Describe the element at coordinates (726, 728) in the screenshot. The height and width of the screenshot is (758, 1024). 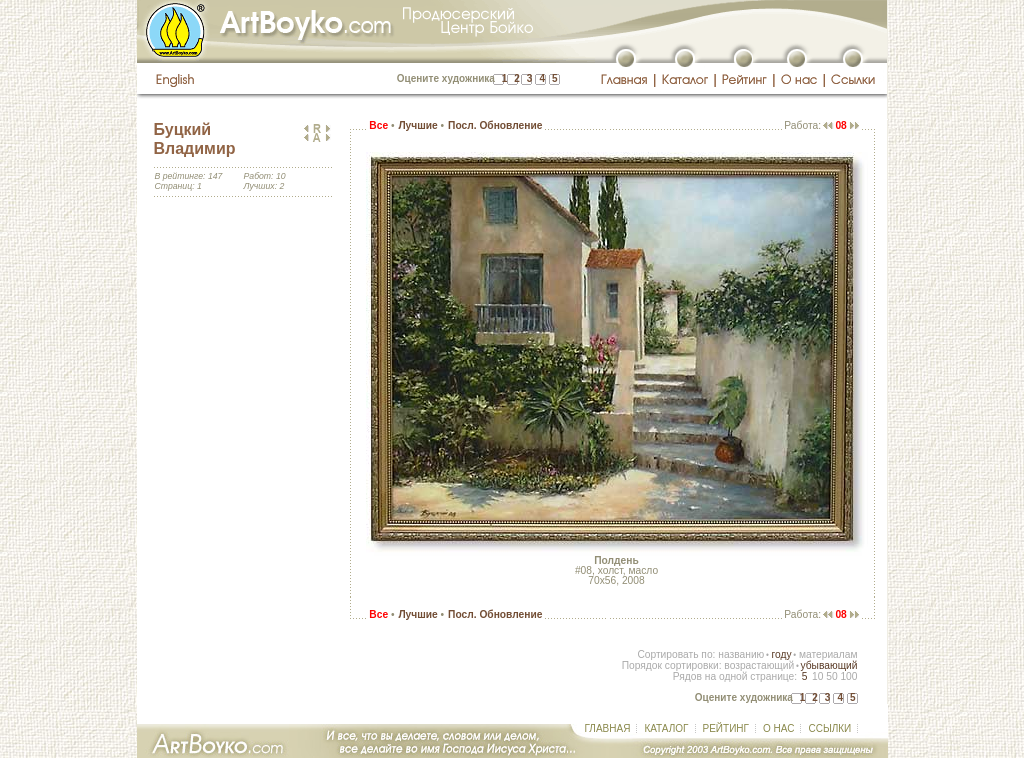
I see `РЕЙТИНГ` at that location.